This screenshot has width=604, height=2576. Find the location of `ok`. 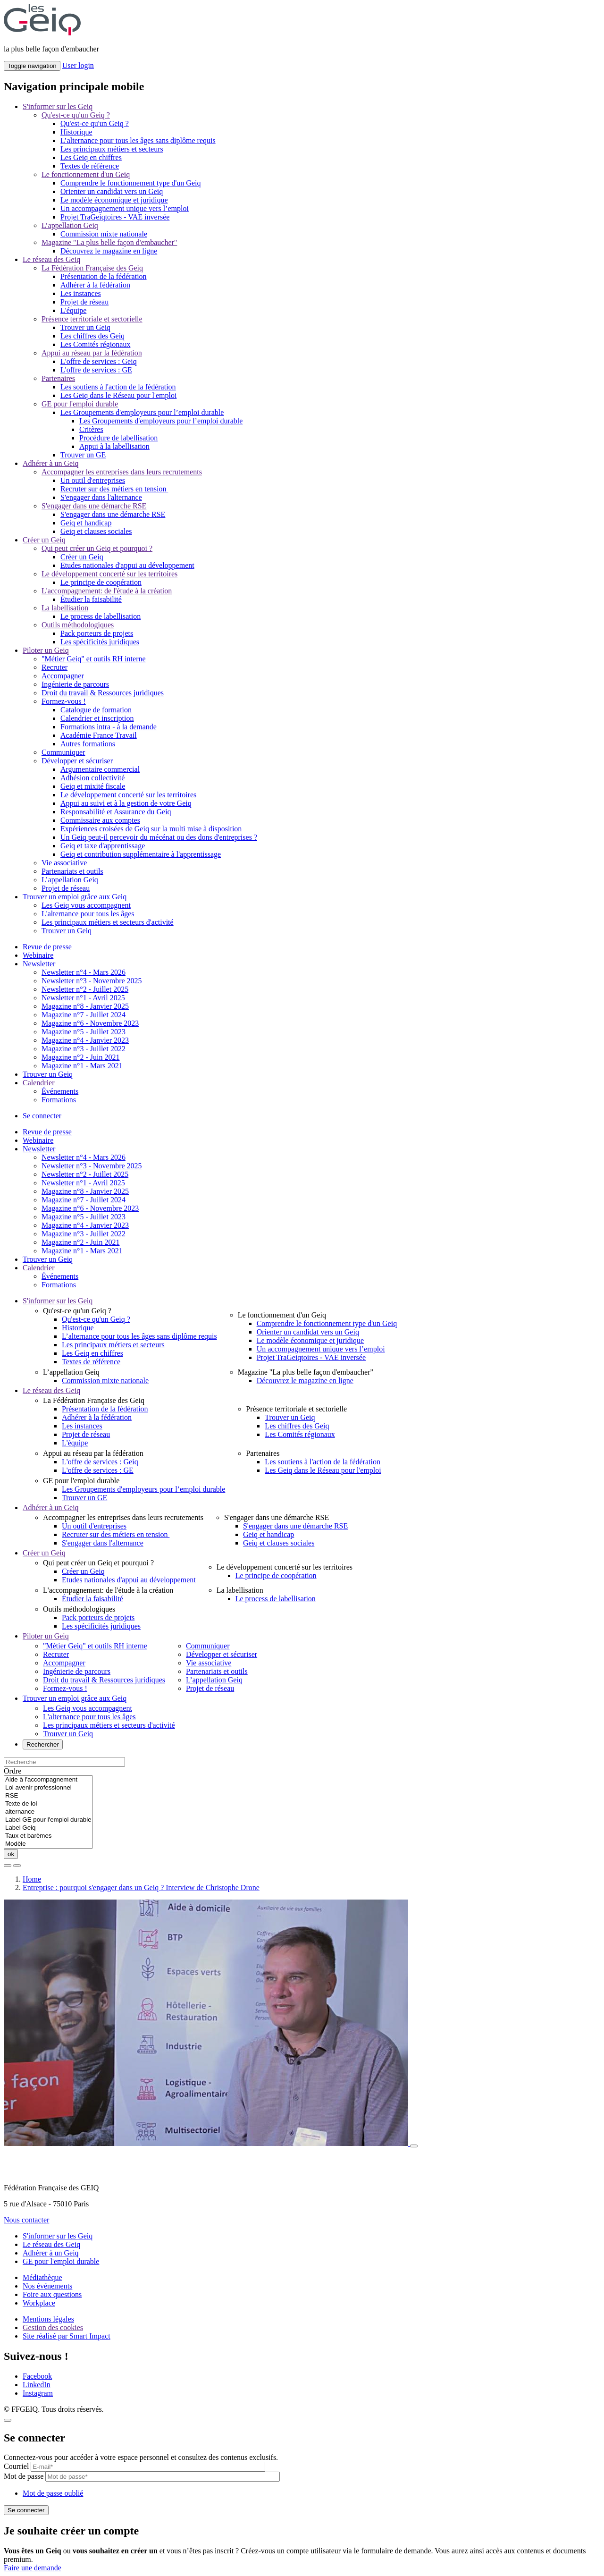

ok is located at coordinates (11, 1854).